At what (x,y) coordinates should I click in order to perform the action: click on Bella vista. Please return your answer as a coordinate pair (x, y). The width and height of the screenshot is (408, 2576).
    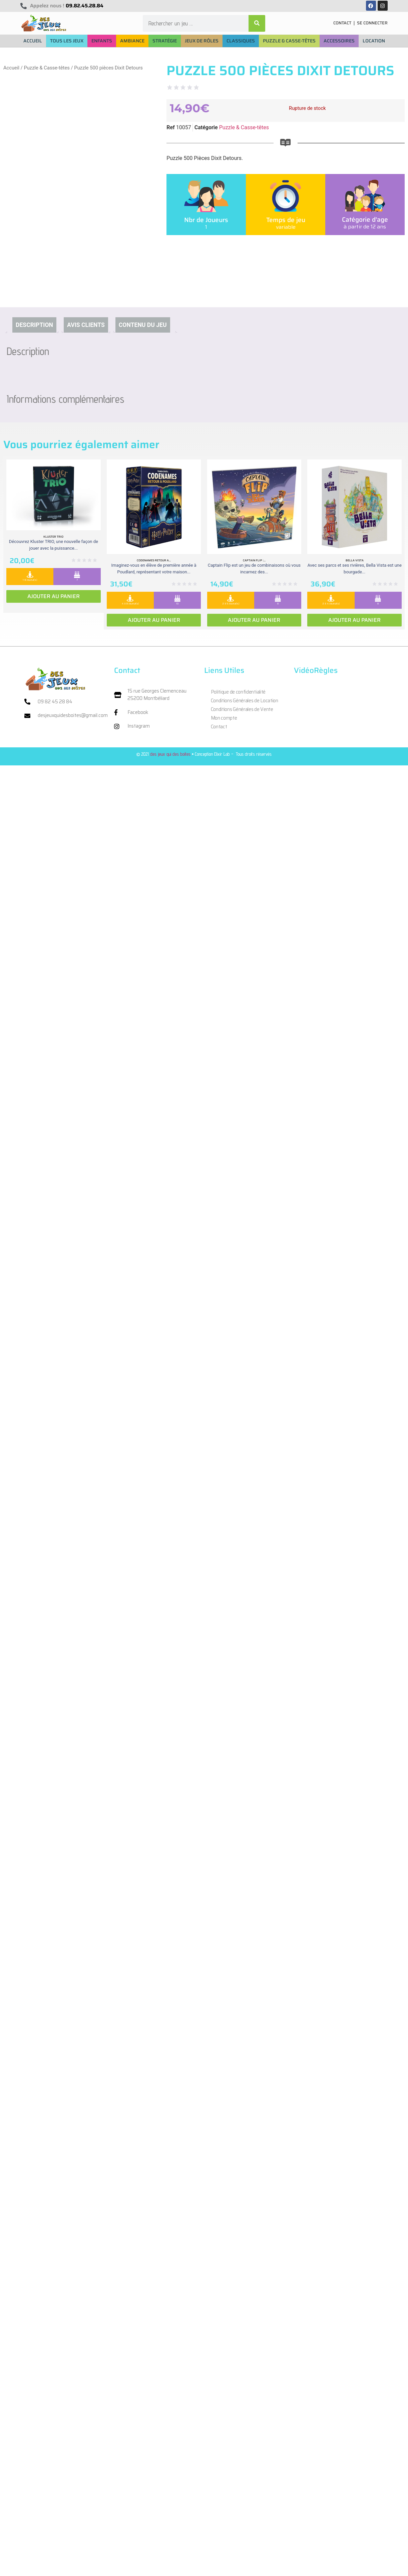
    Looking at the image, I should click on (355, 560).